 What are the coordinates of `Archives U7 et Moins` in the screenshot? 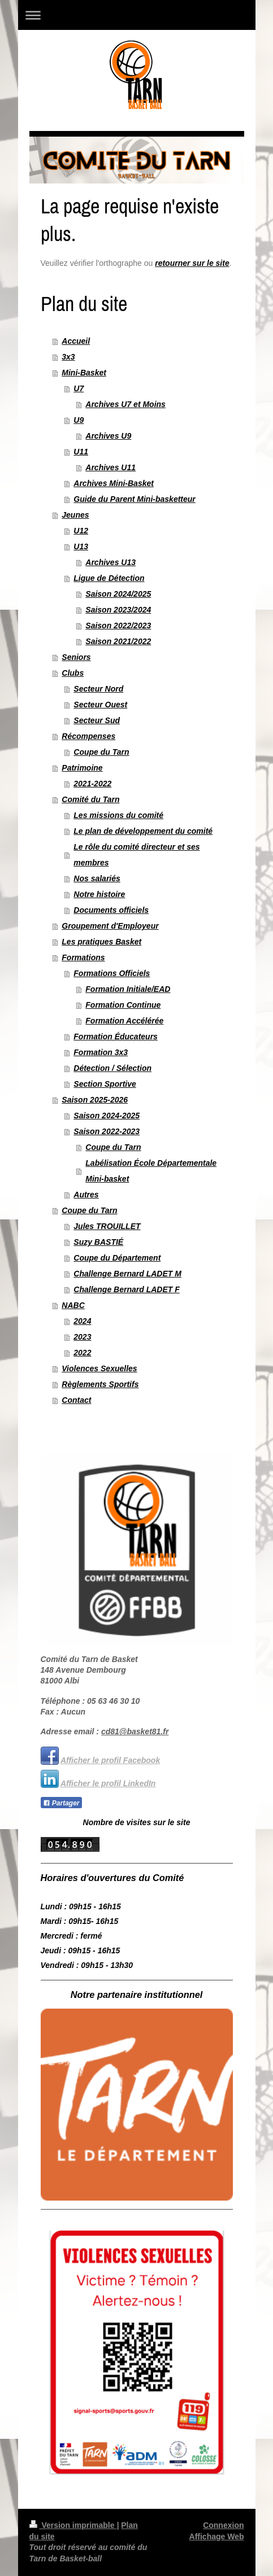 It's located at (125, 404).